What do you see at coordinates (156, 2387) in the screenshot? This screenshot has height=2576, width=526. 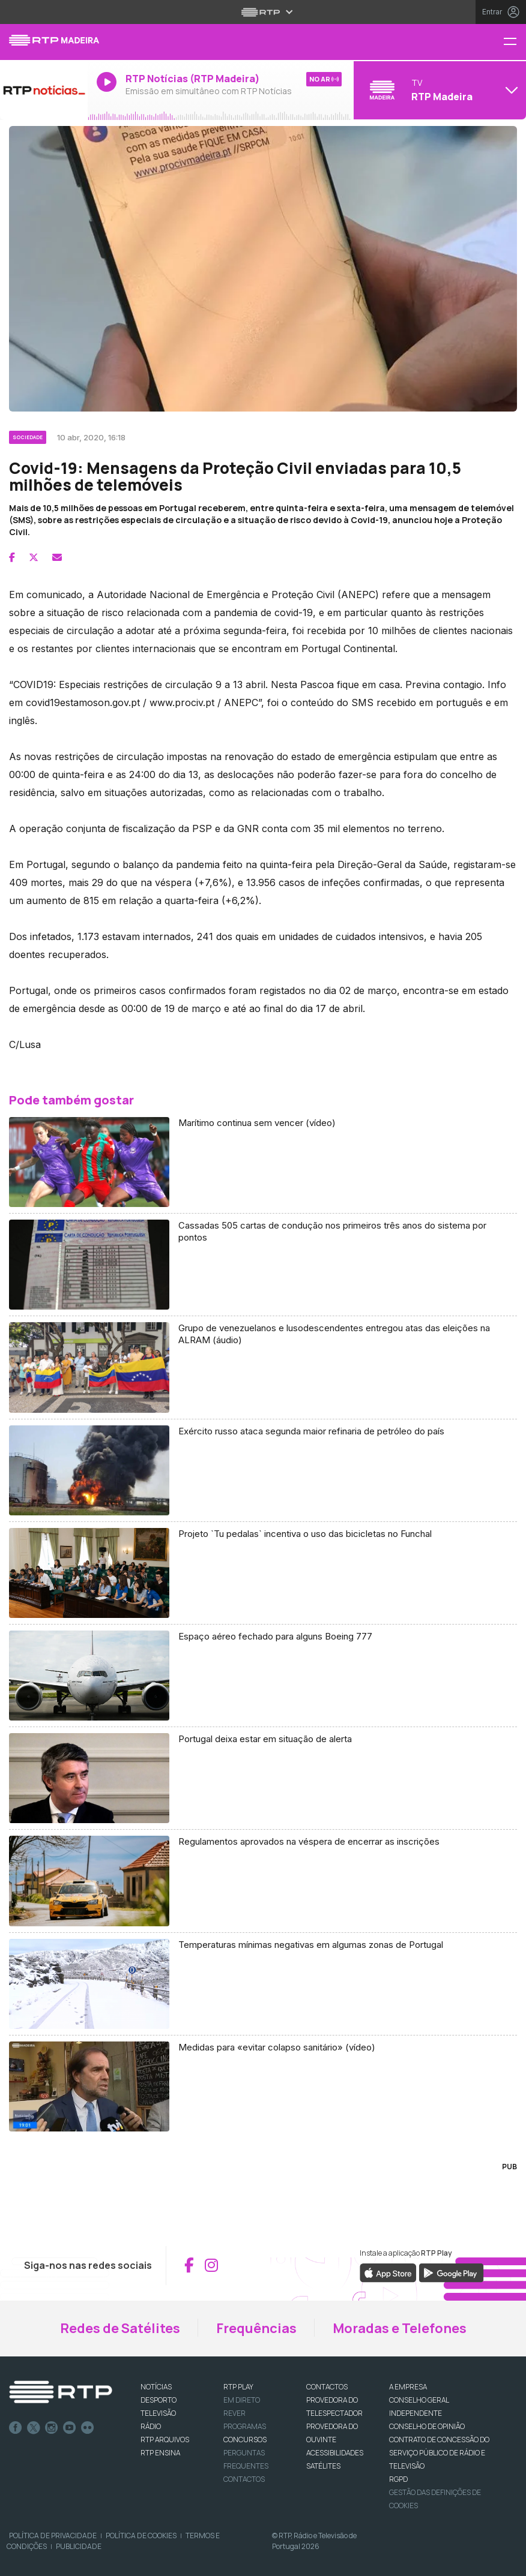 I see `NOTÍCIAS` at bounding box center [156, 2387].